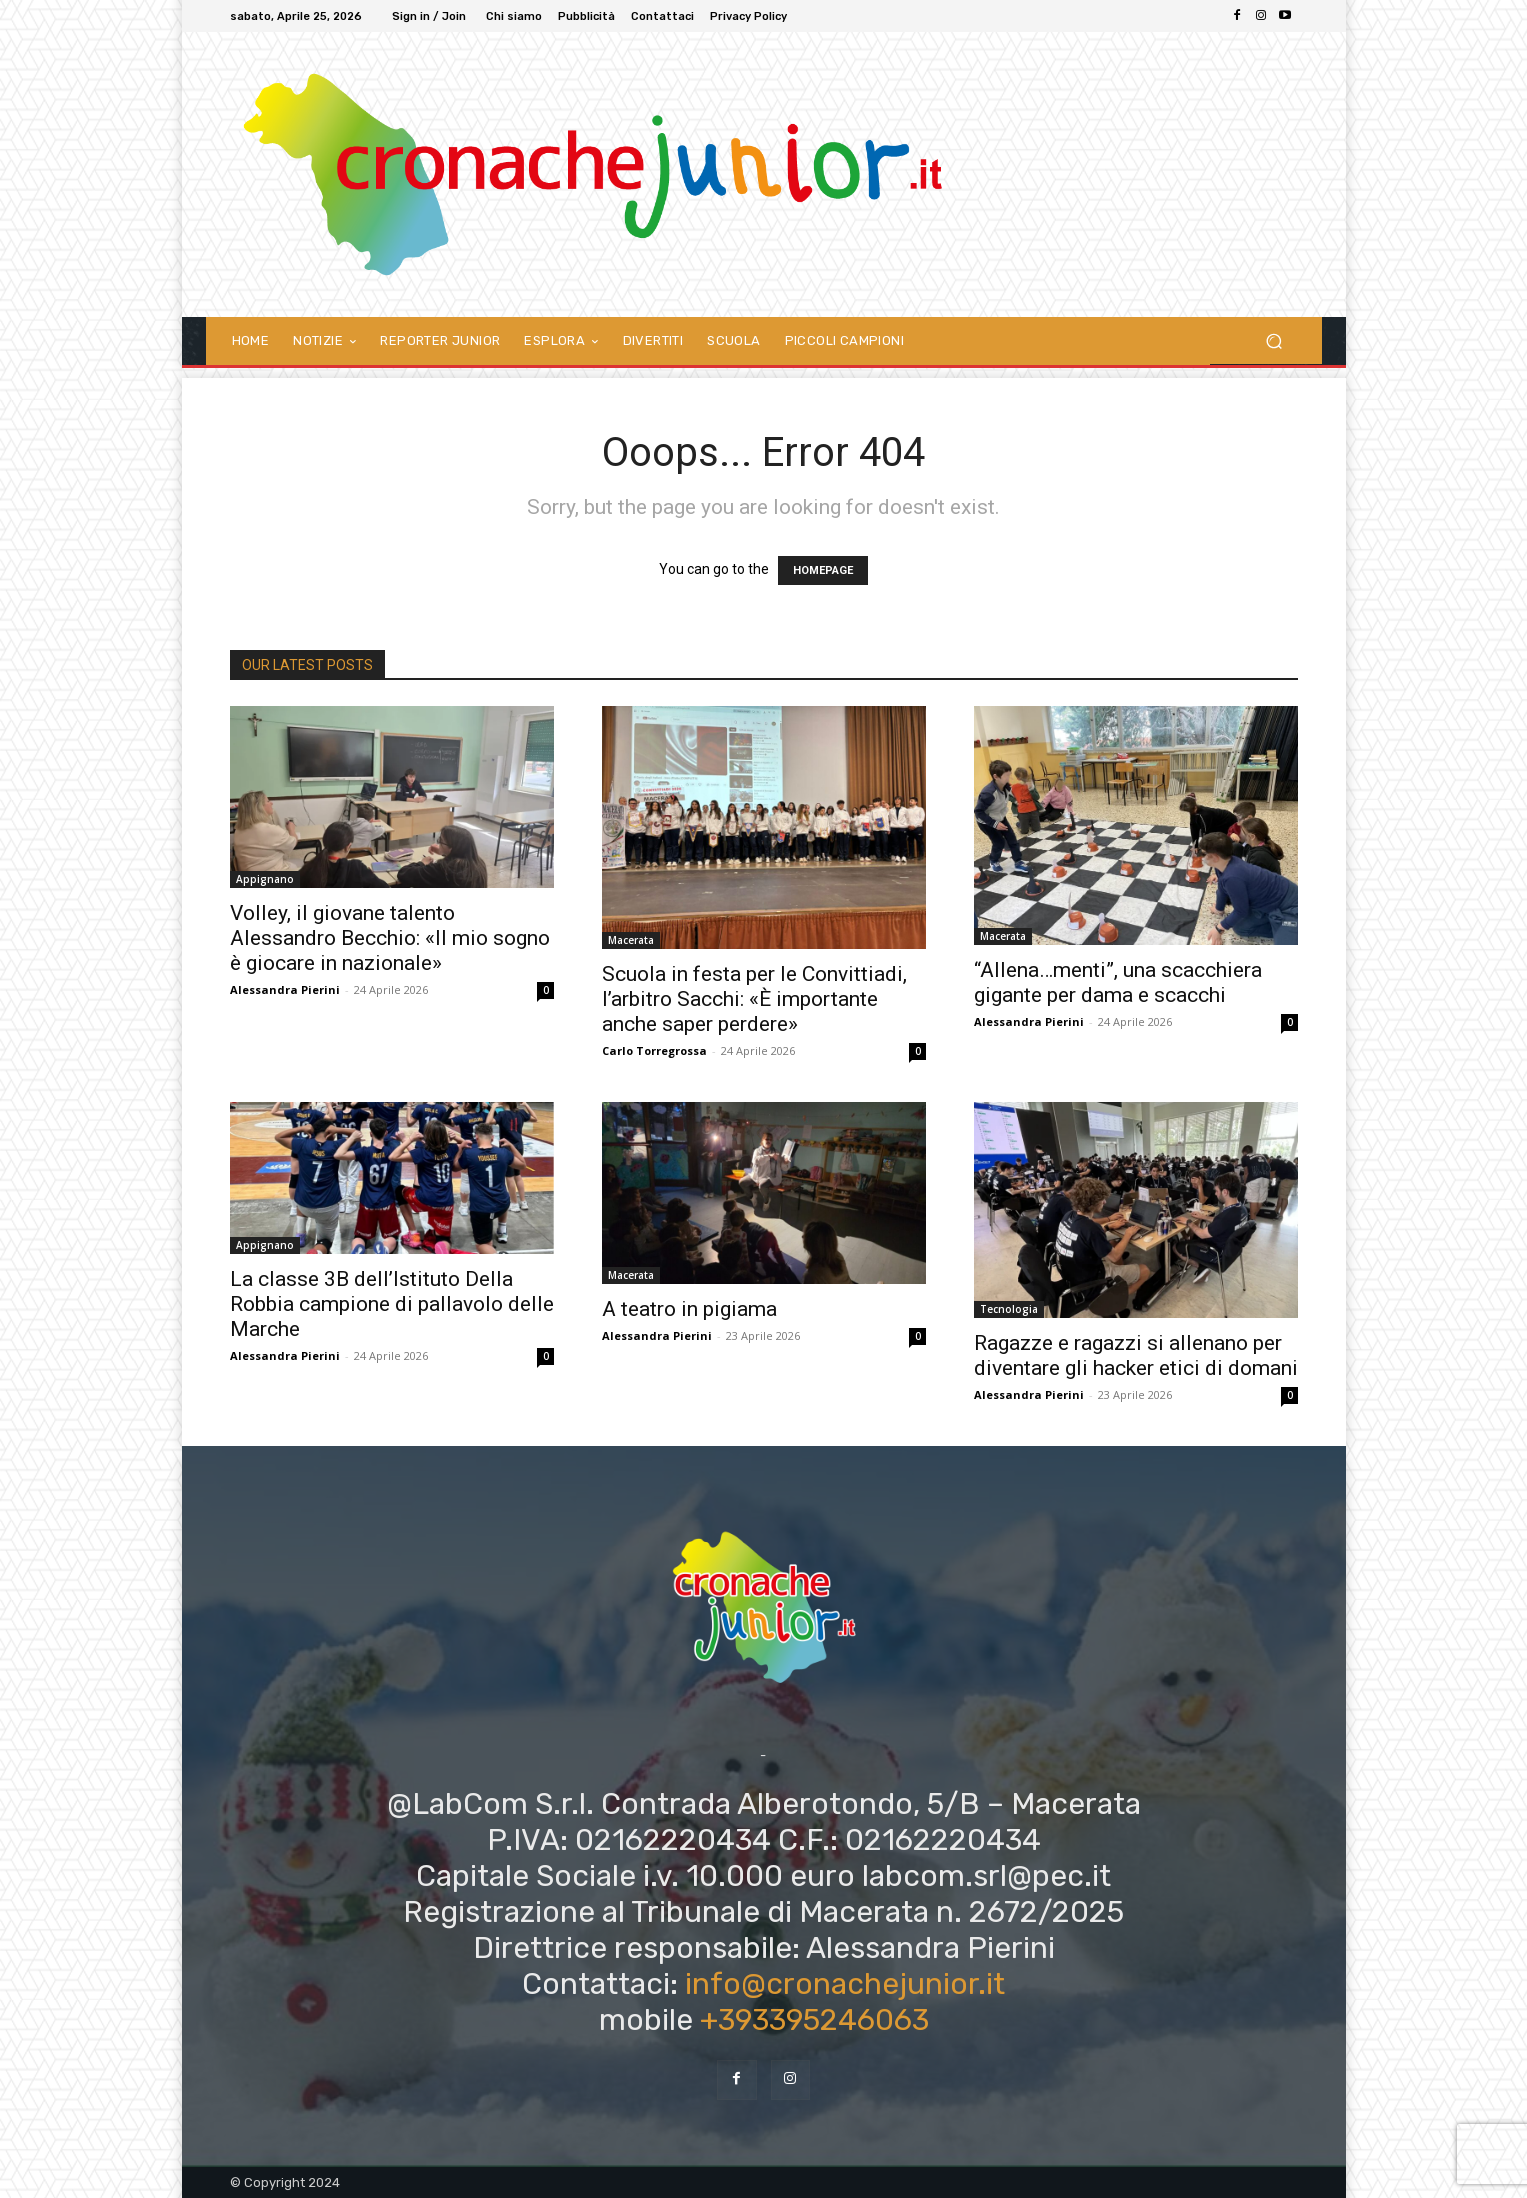  I want to click on Tecnologia, so click(1009, 1309).